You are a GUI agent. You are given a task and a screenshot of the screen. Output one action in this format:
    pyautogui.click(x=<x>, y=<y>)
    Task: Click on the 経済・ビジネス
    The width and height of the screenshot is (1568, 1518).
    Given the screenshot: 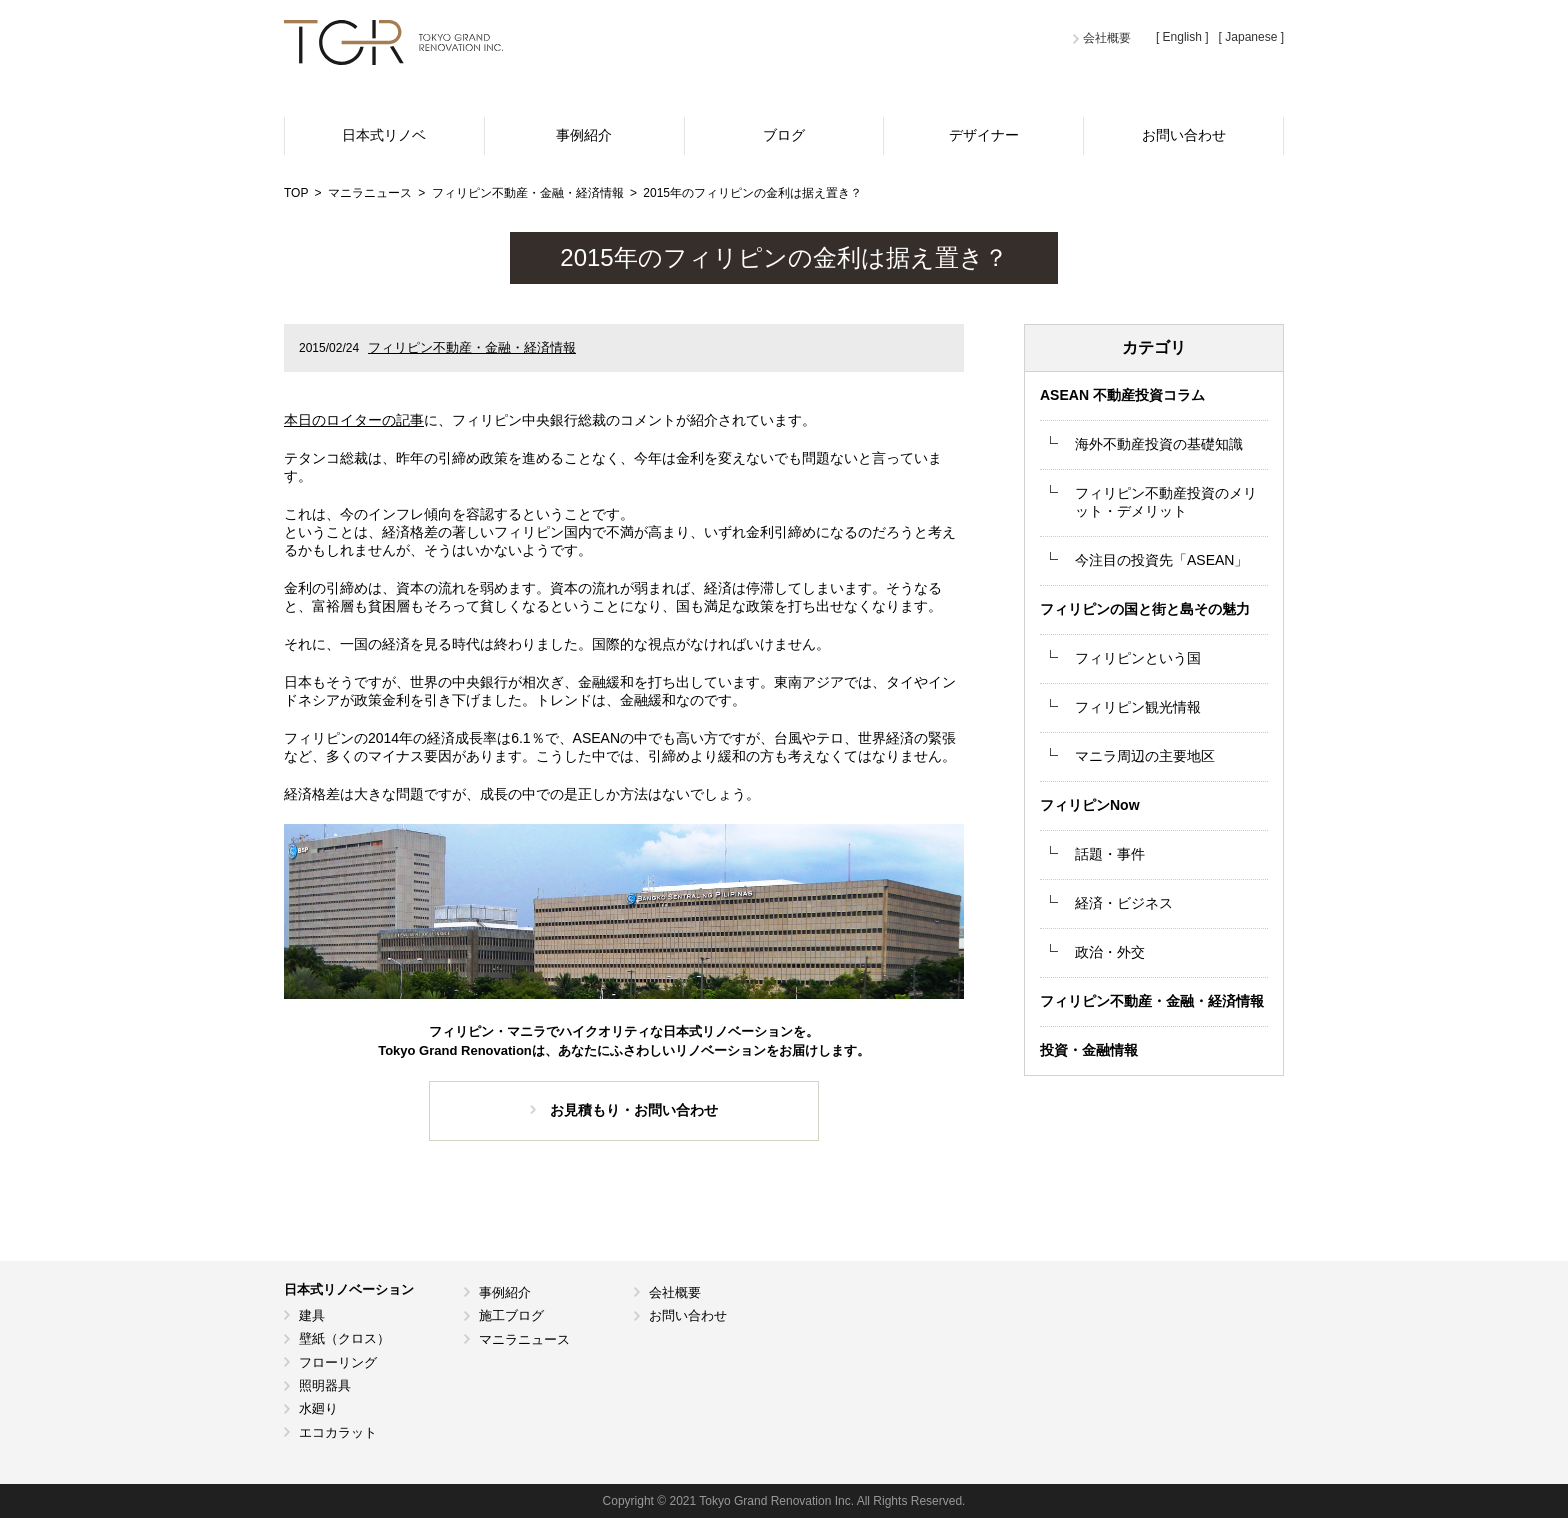 What is the action you would take?
    pyautogui.click(x=1124, y=903)
    